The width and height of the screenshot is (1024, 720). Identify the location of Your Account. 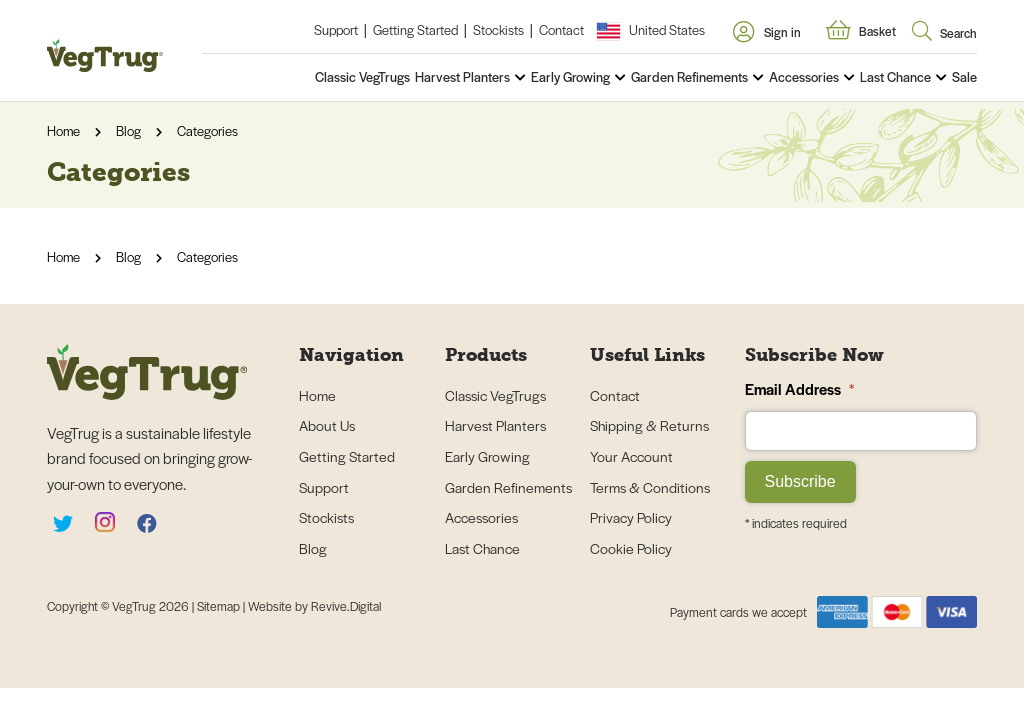
(631, 456).